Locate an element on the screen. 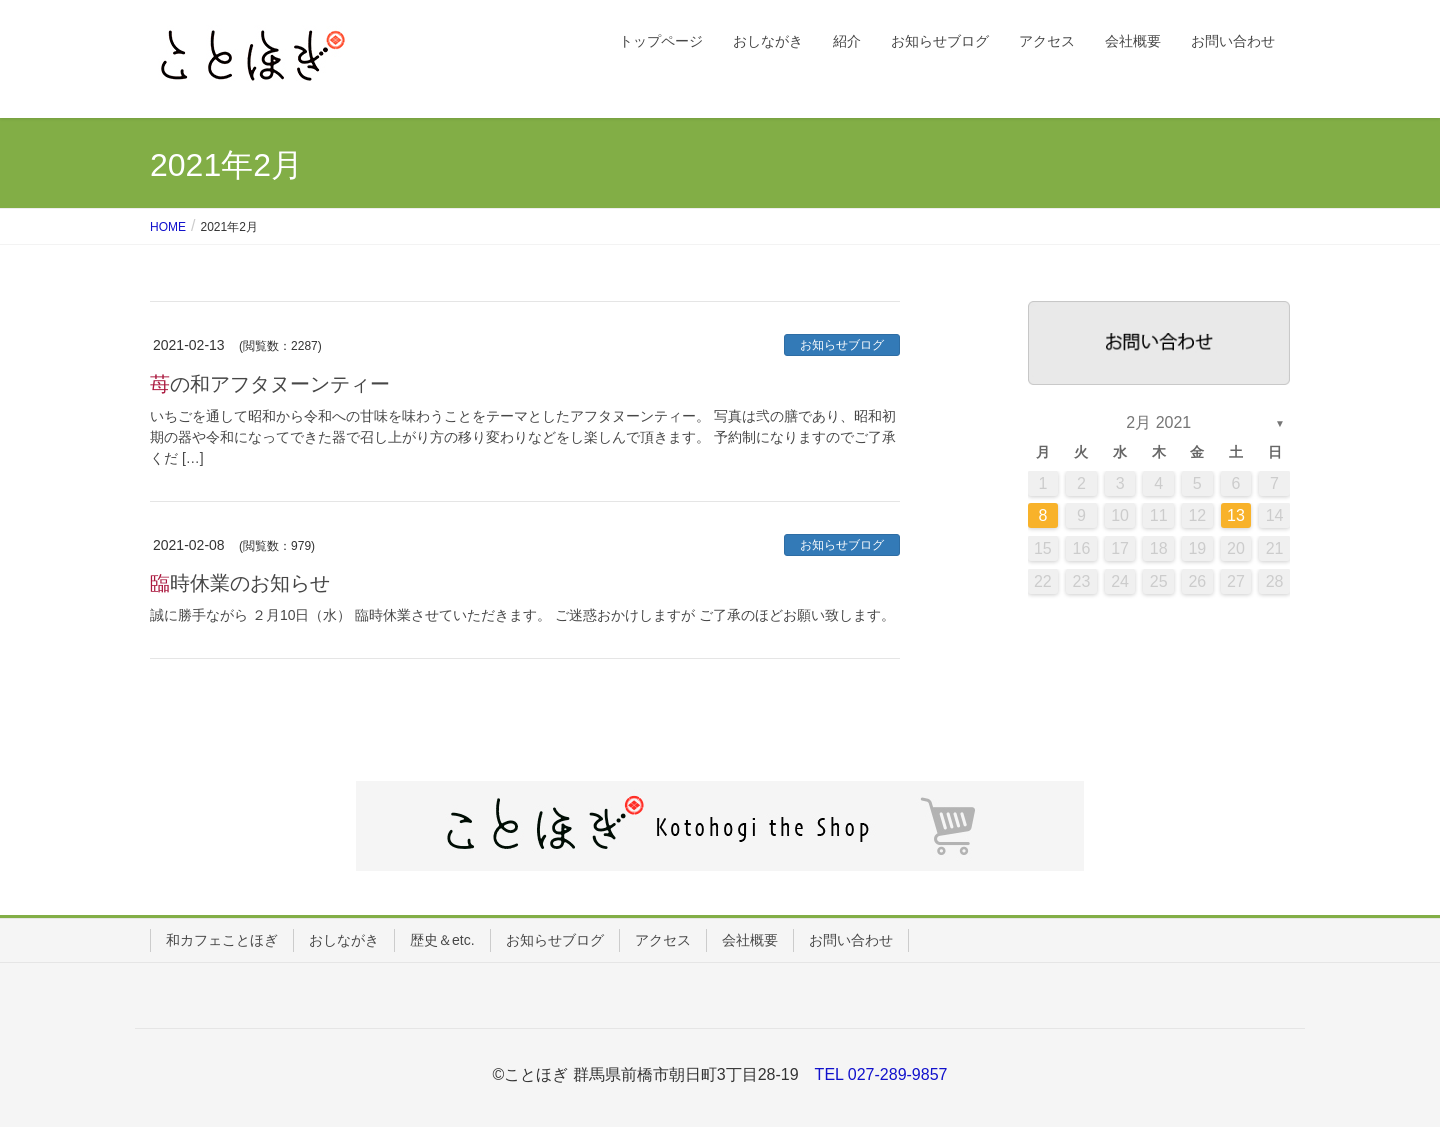 The height and width of the screenshot is (1127, 1440). 苺の和アフタヌーンティー is located at coordinates (270, 384).